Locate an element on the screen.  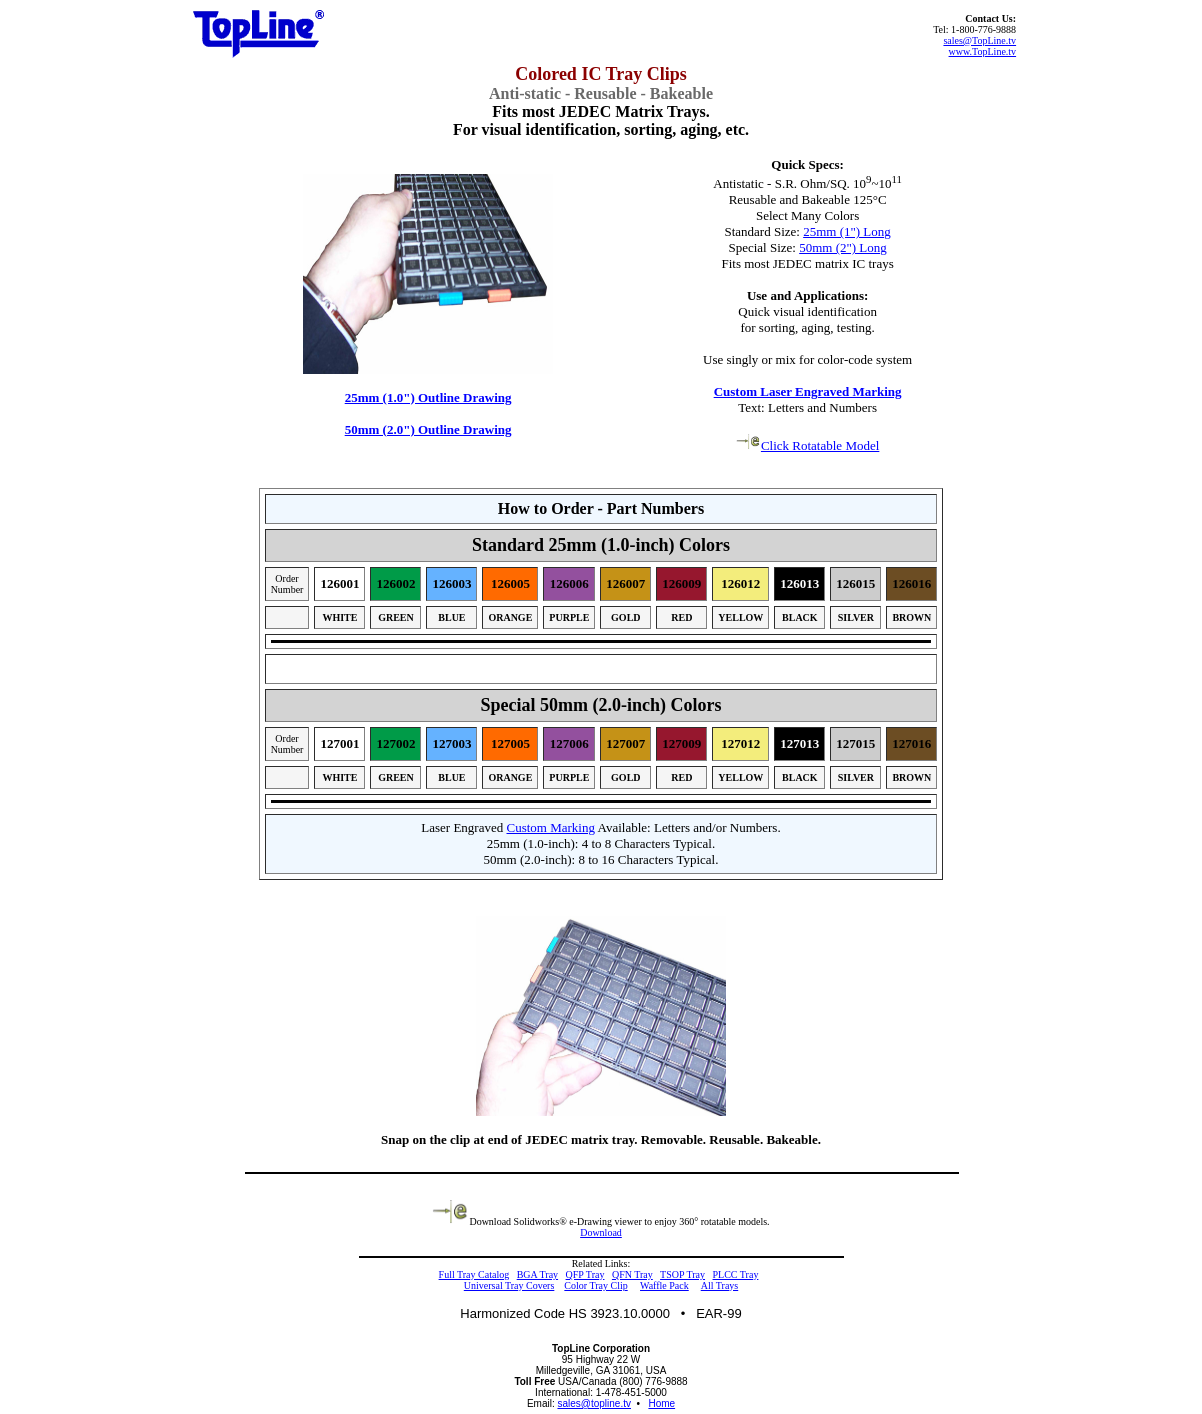
Universal Tray Covers is located at coordinates (509, 1285).